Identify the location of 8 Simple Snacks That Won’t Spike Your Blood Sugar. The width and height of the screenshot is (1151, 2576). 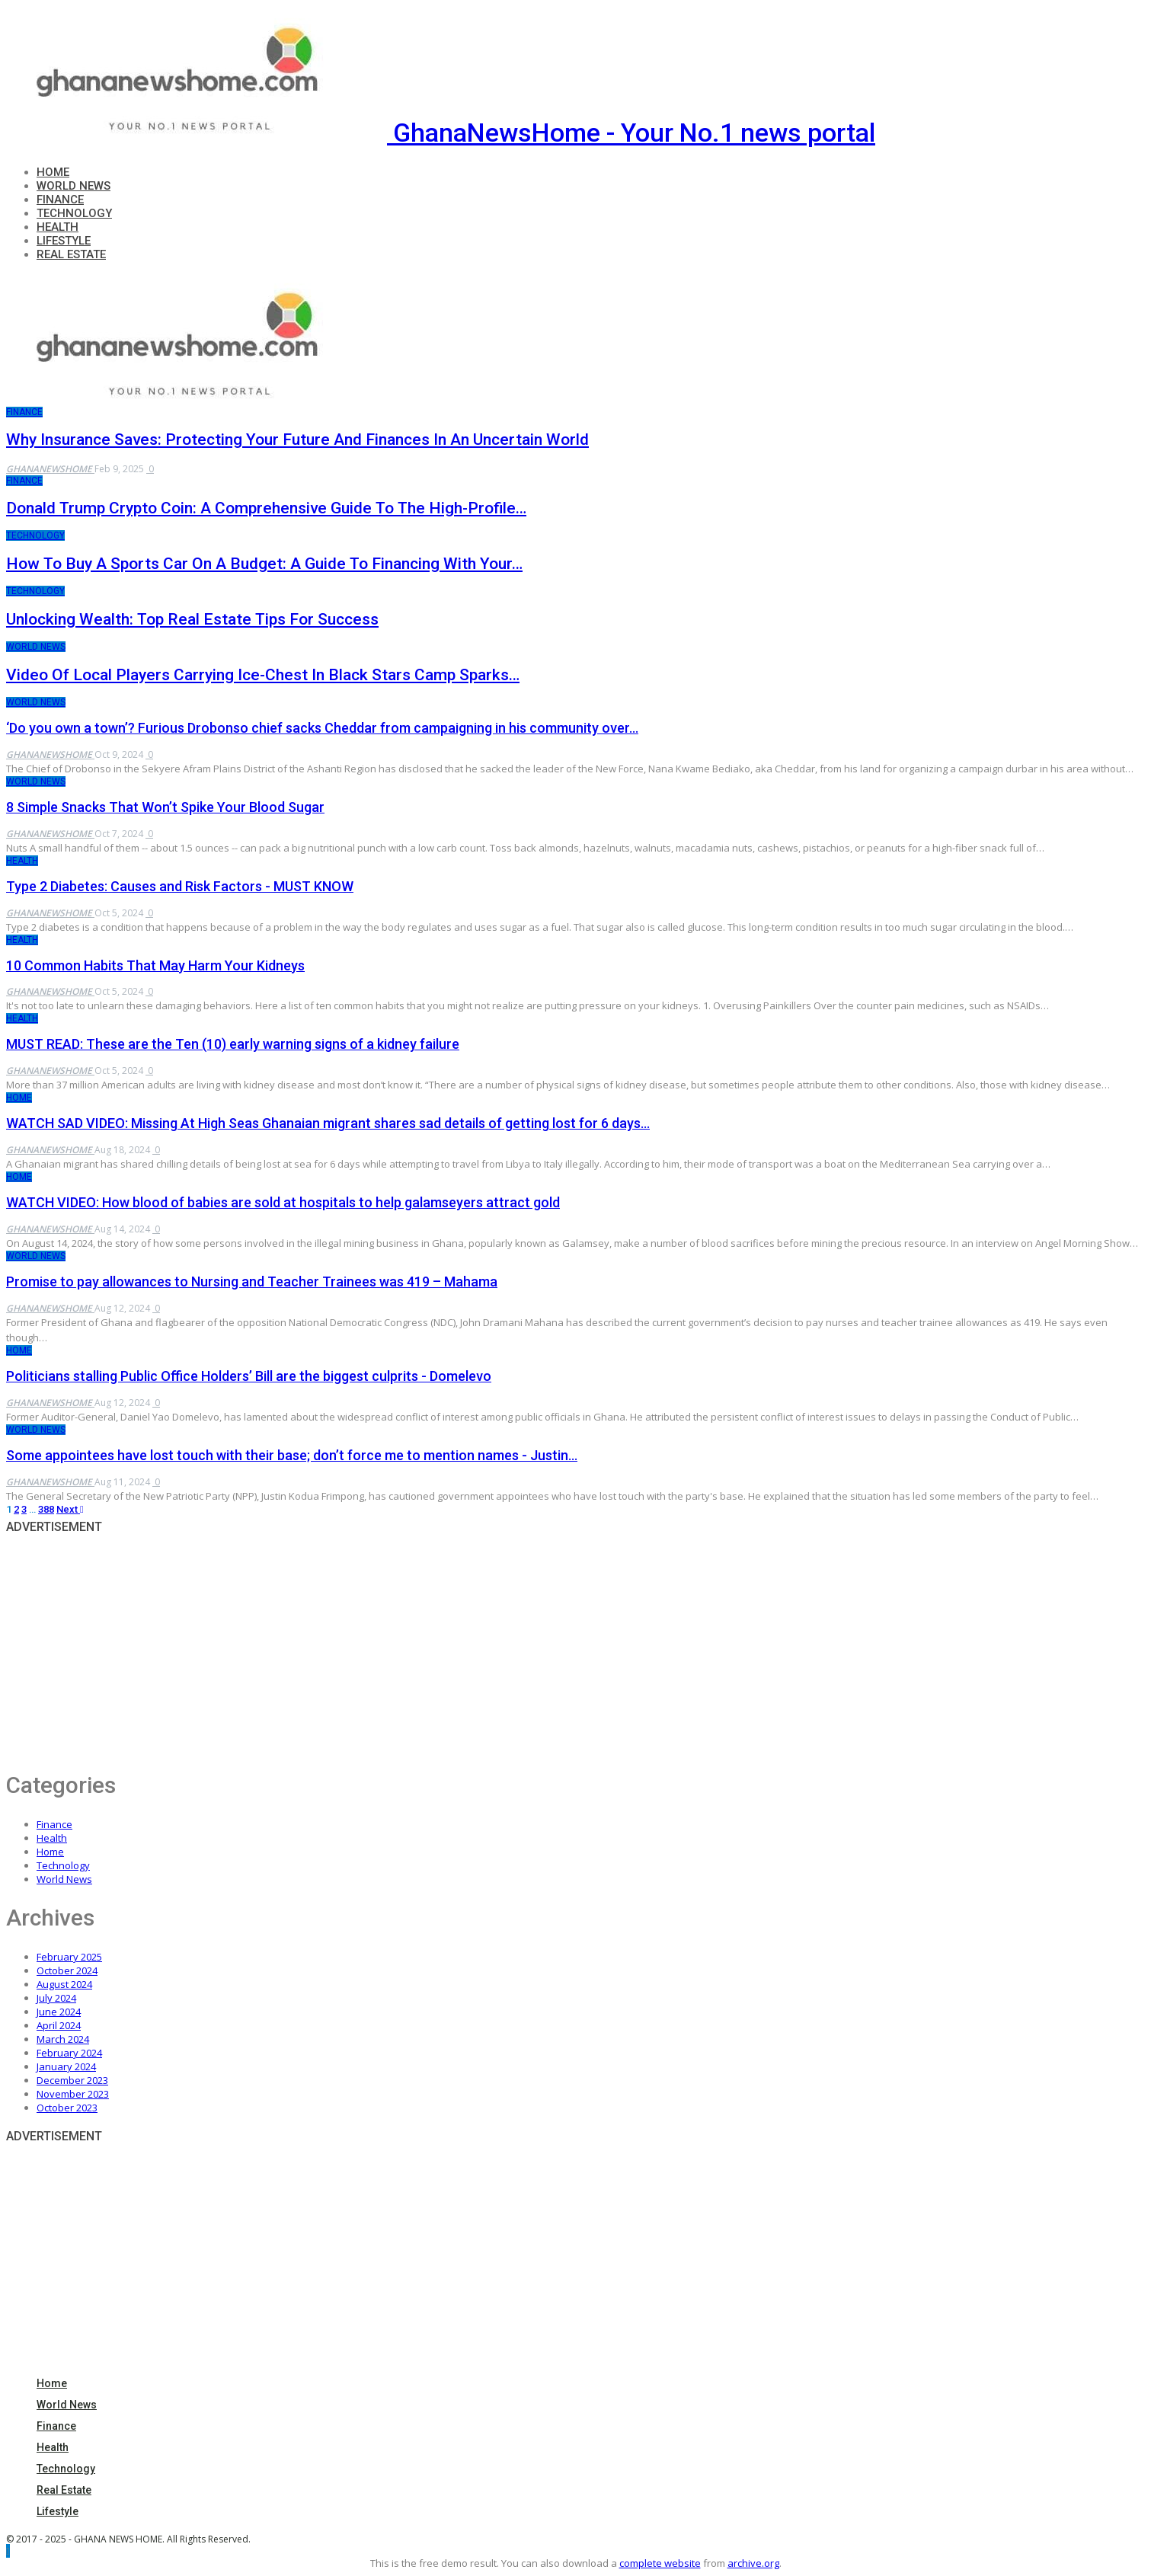
(165, 807).